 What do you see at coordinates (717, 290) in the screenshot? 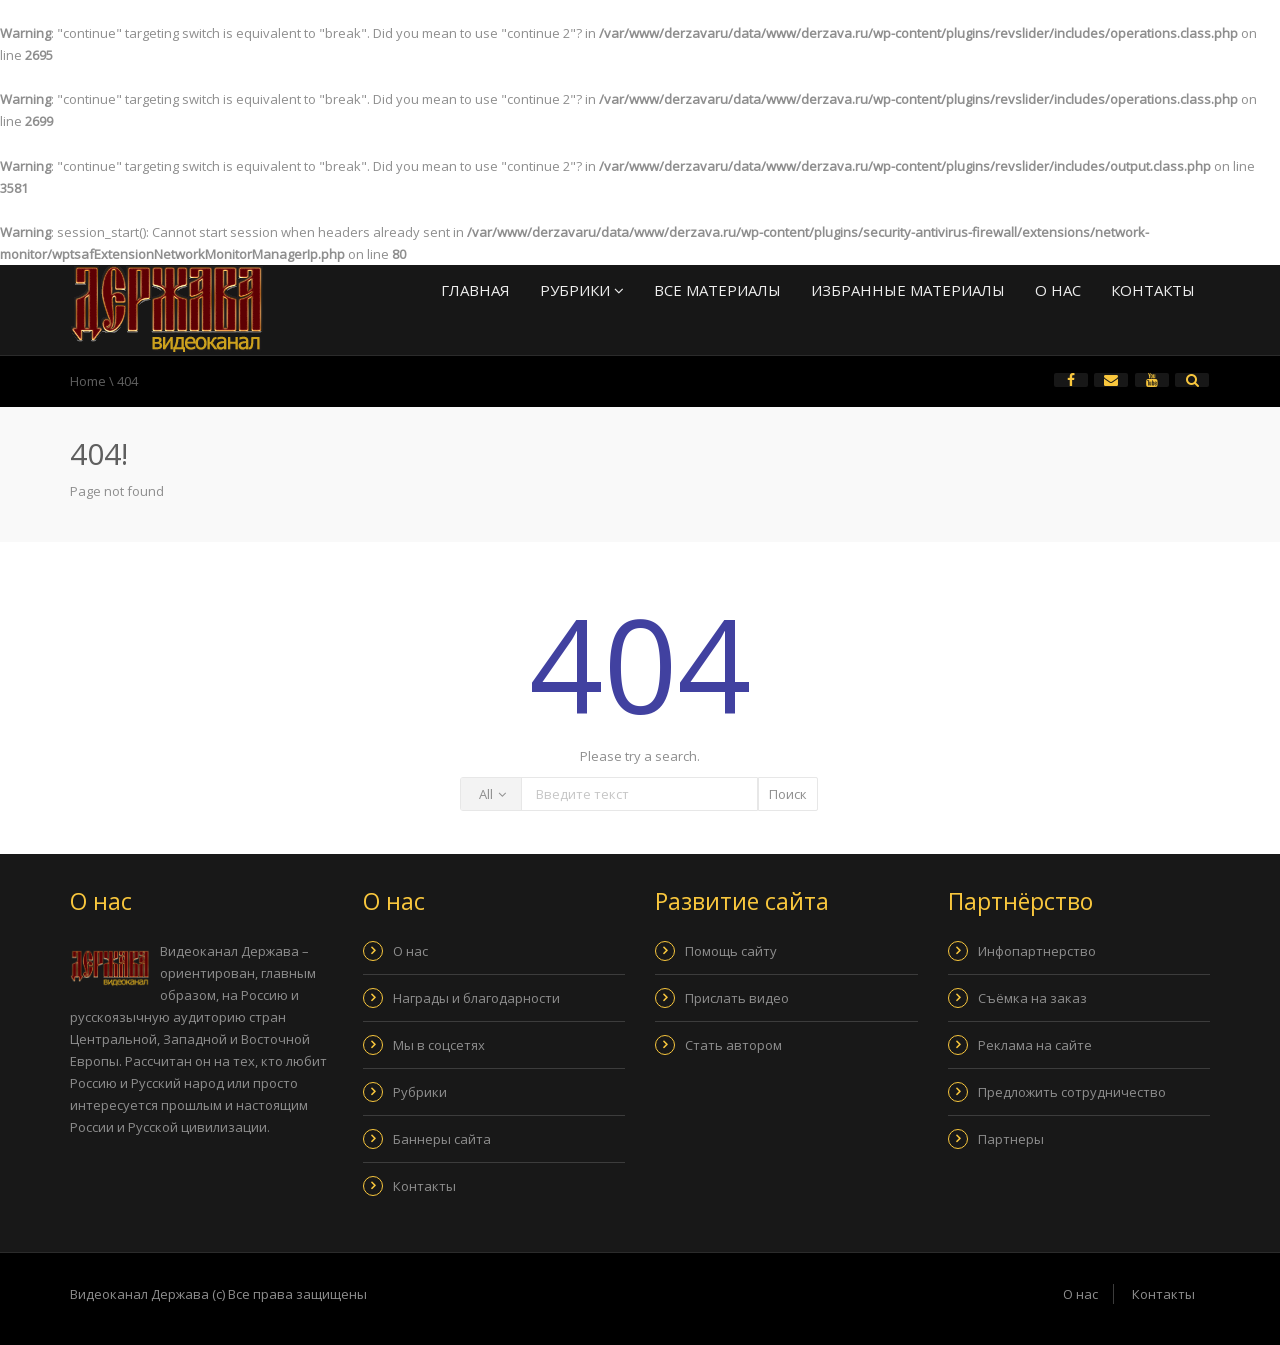
I see `Все материалы` at bounding box center [717, 290].